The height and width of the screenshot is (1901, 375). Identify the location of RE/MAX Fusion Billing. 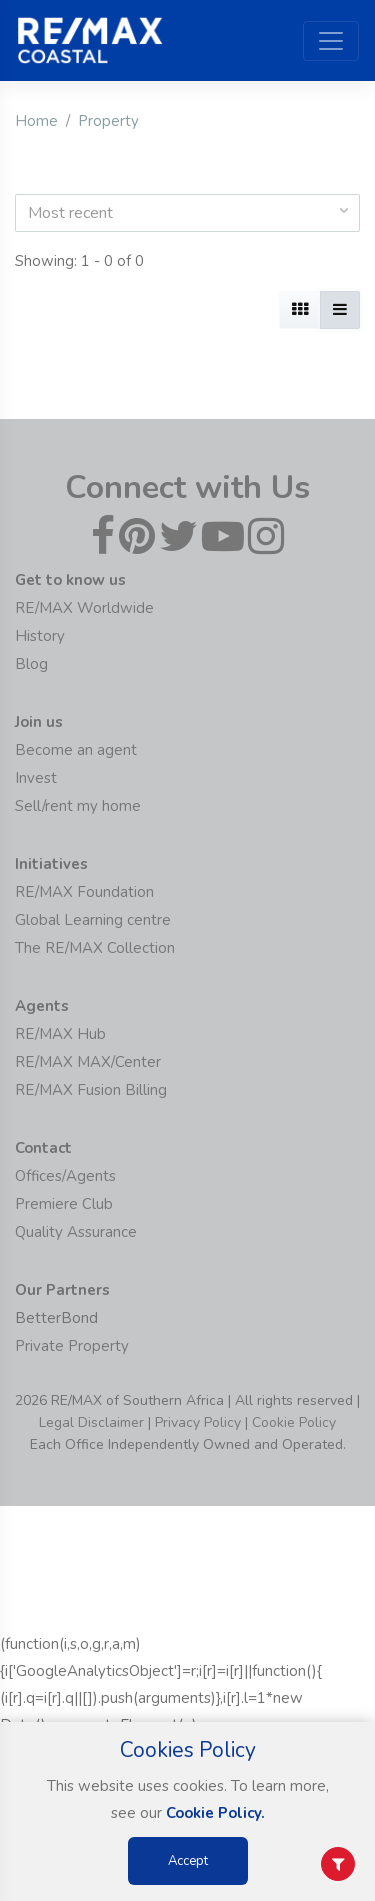
(91, 1090).